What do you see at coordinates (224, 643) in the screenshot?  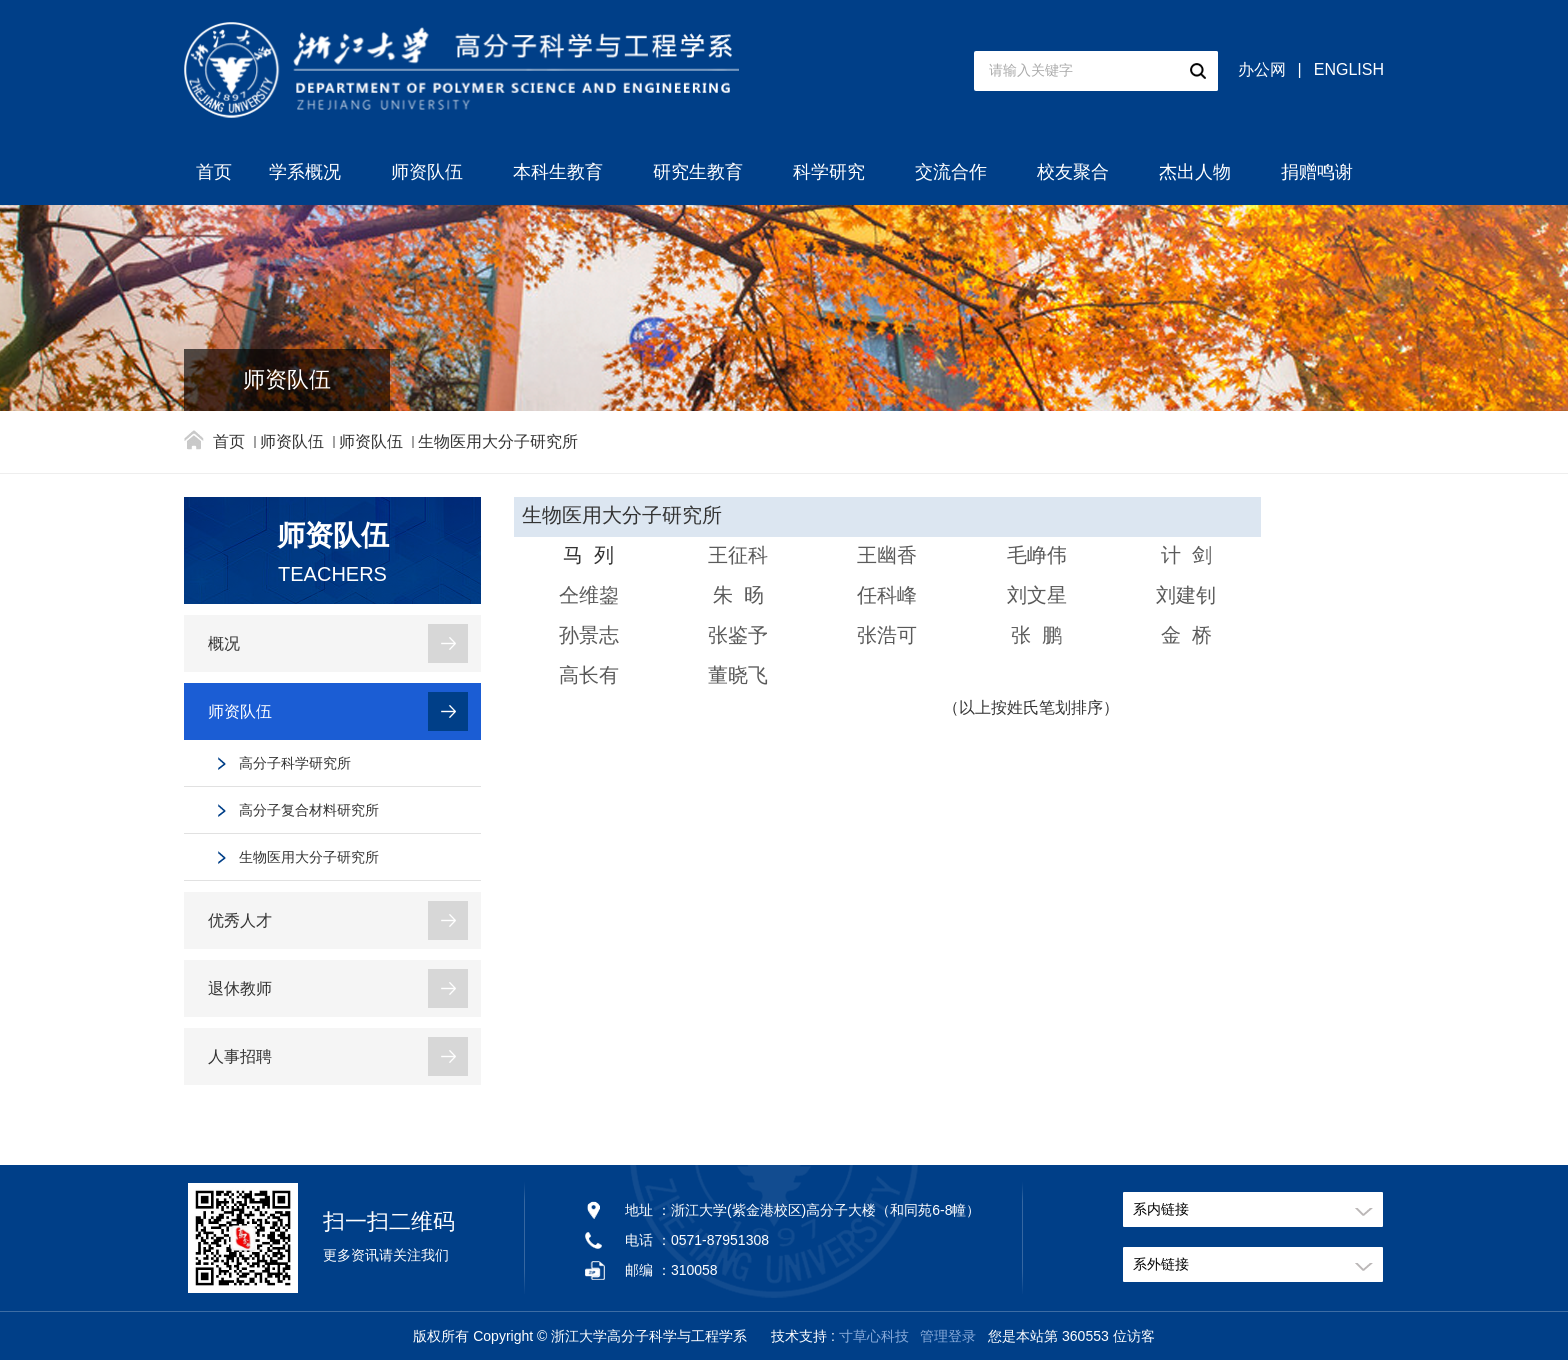 I see `概况` at bounding box center [224, 643].